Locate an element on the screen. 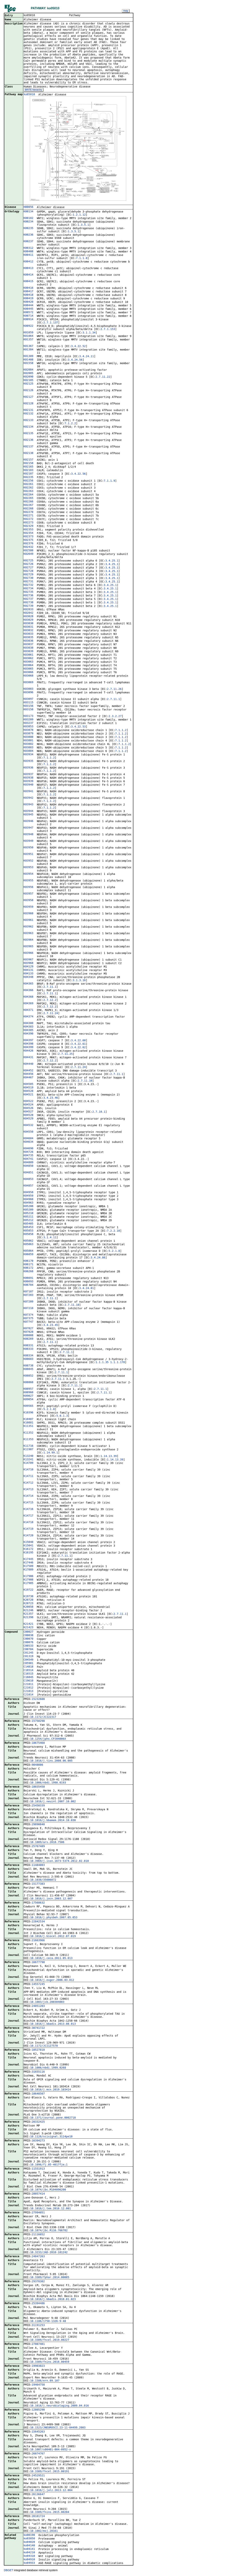  K02105 is located at coordinates (28, 380).